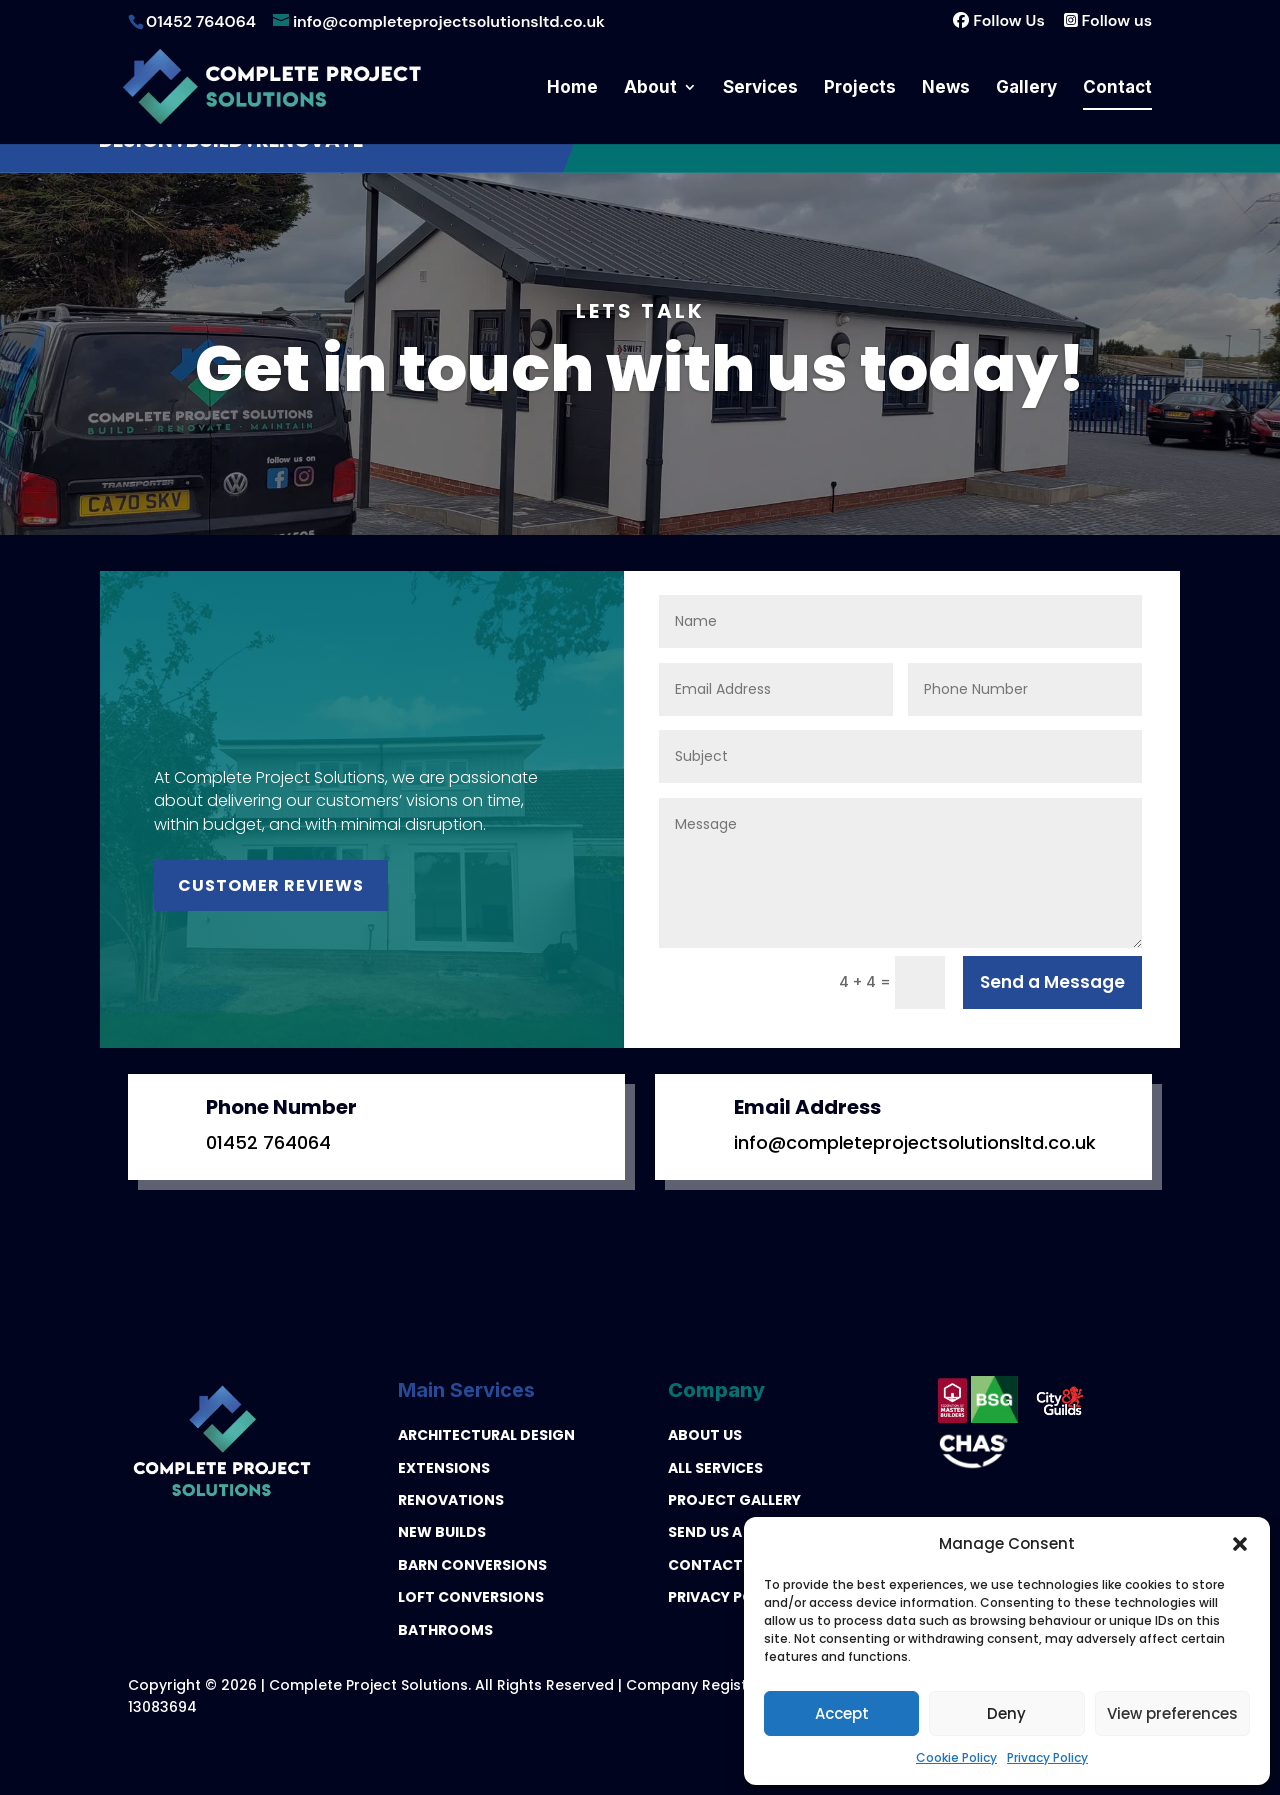 The height and width of the screenshot is (1795, 1280). Describe the element at coordinates (1240, 1544) in the screenshot. I see `[button]` at that location.